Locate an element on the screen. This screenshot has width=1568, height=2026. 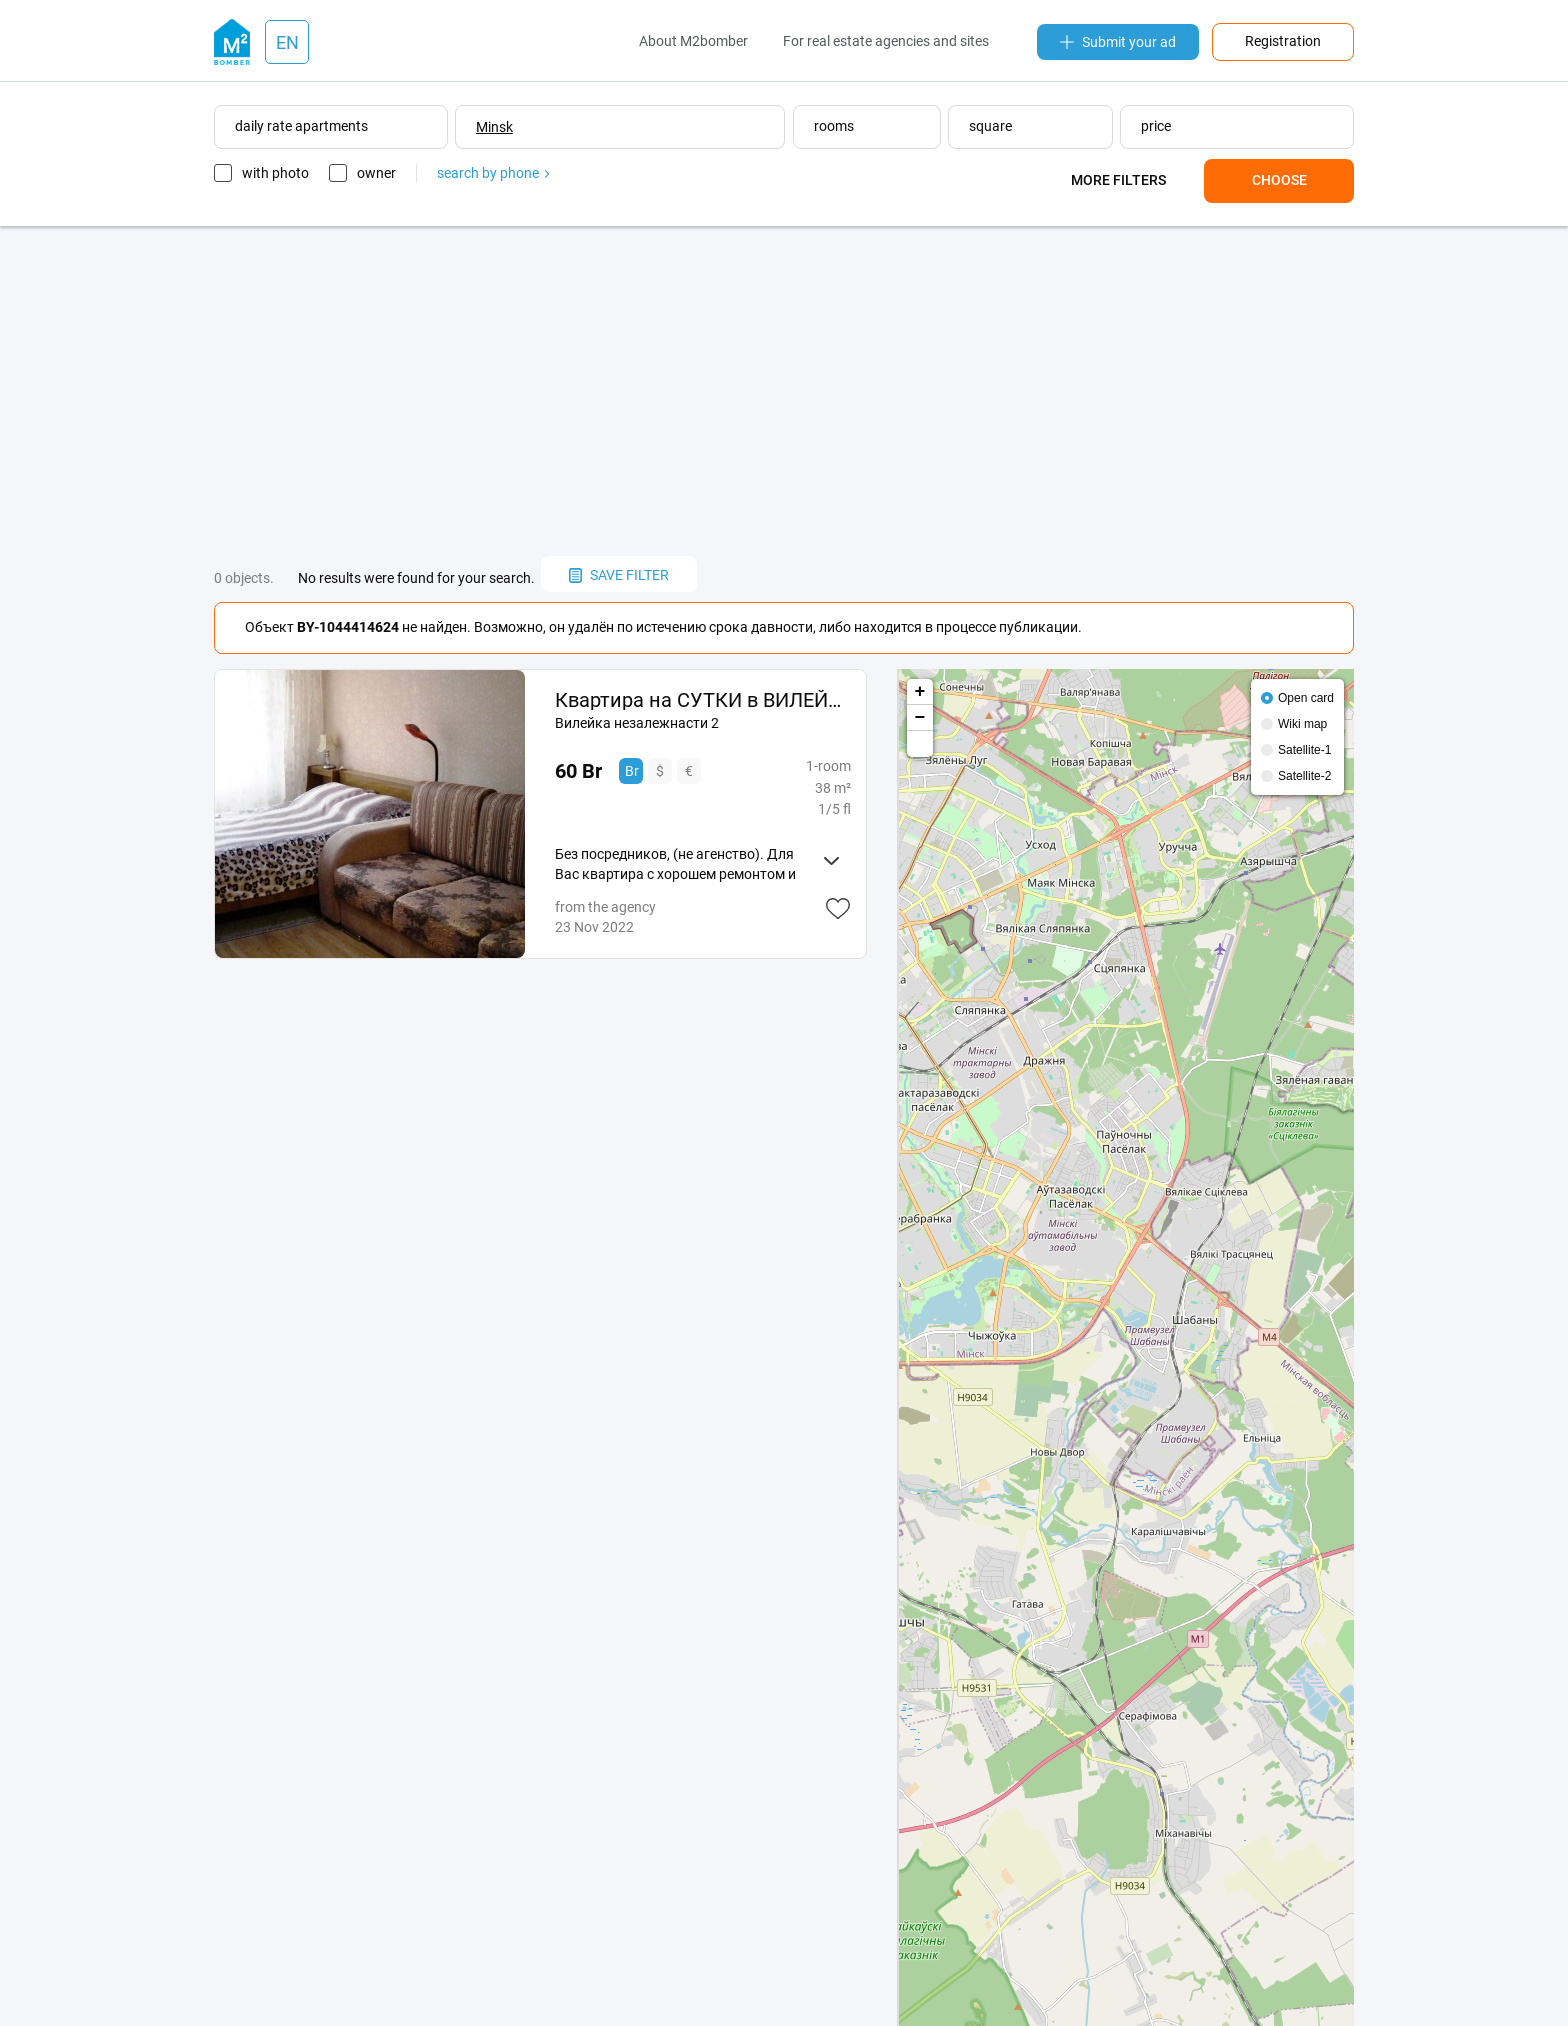
search by phone is located at coordinates (493, 173).